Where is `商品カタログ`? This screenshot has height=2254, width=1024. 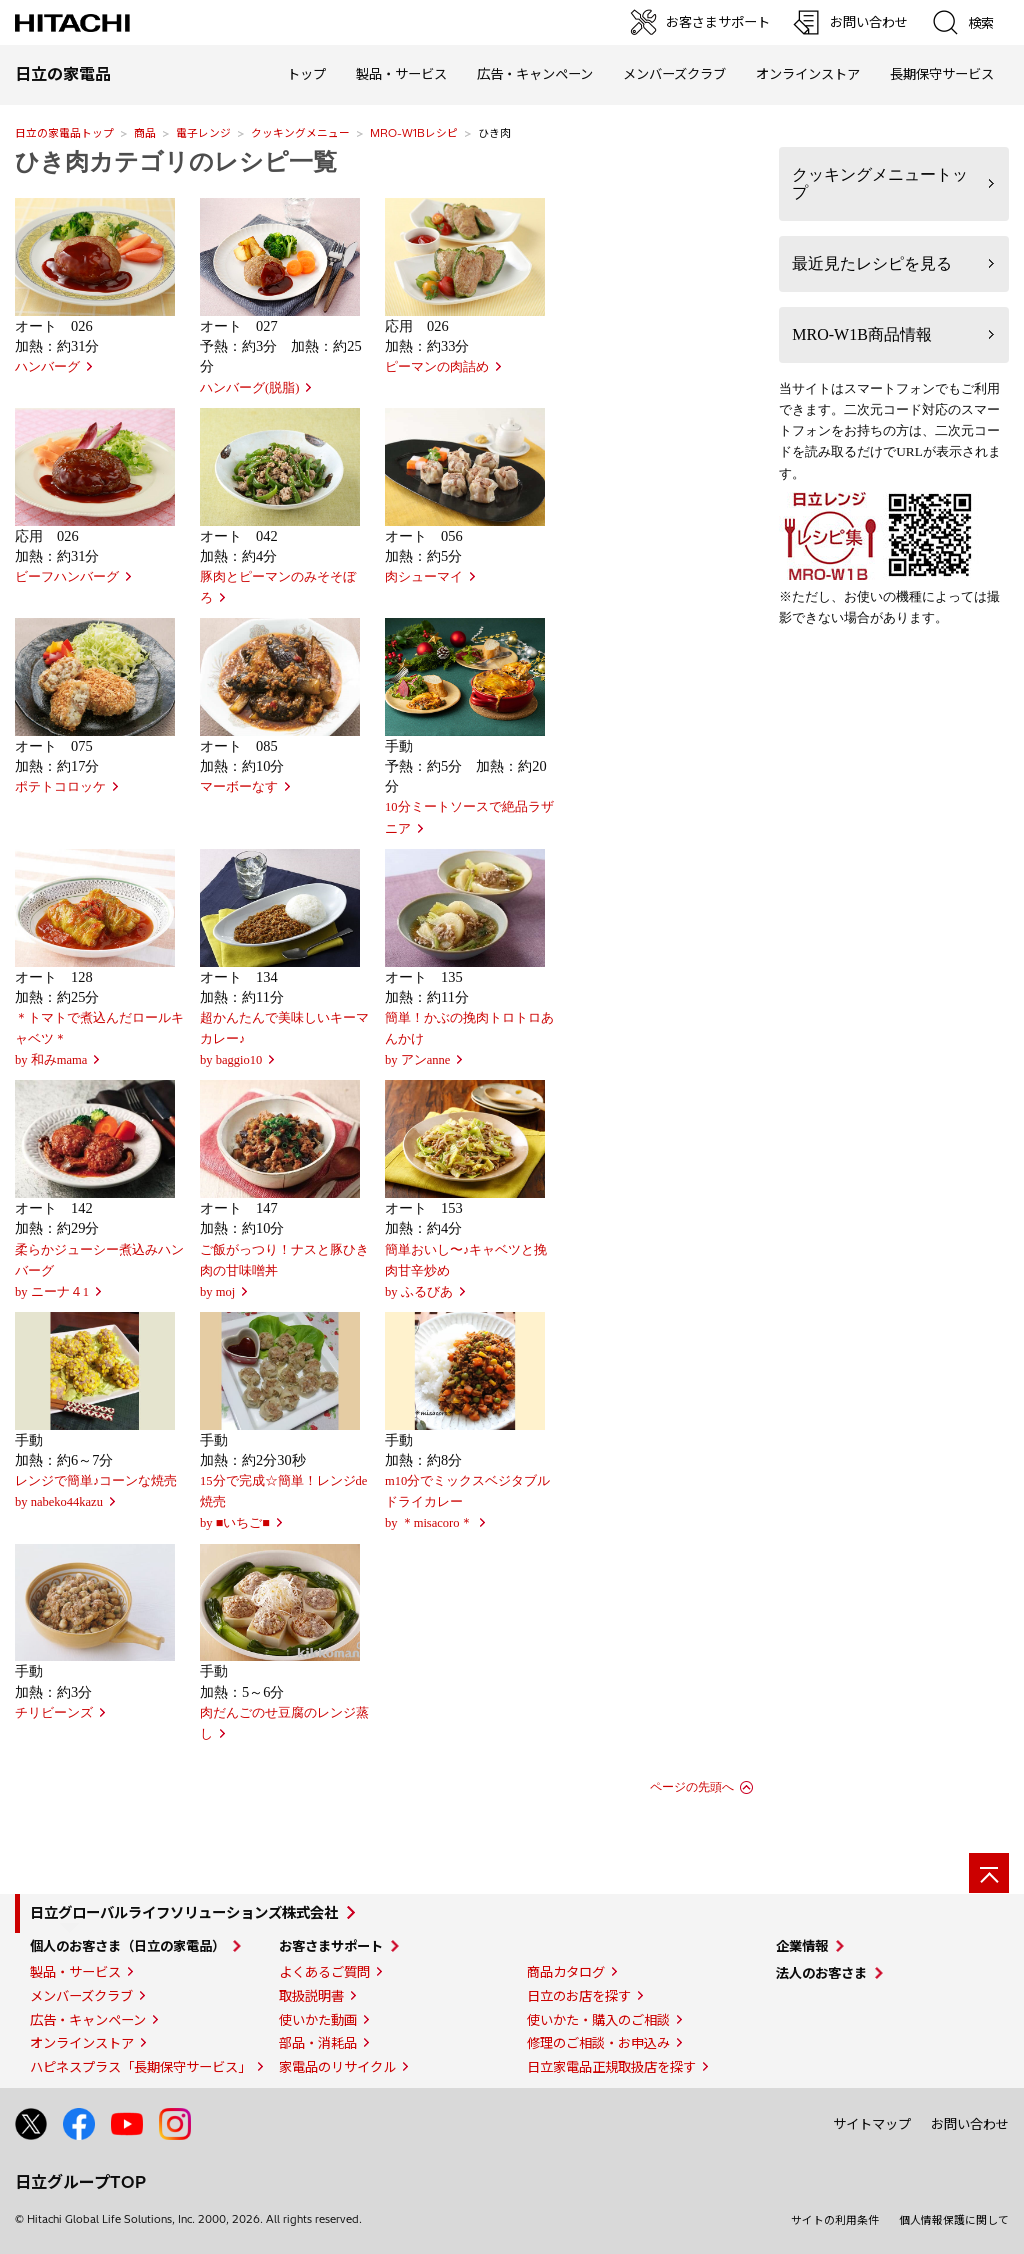
商品カタログ is located at coordinates (566, 1972).